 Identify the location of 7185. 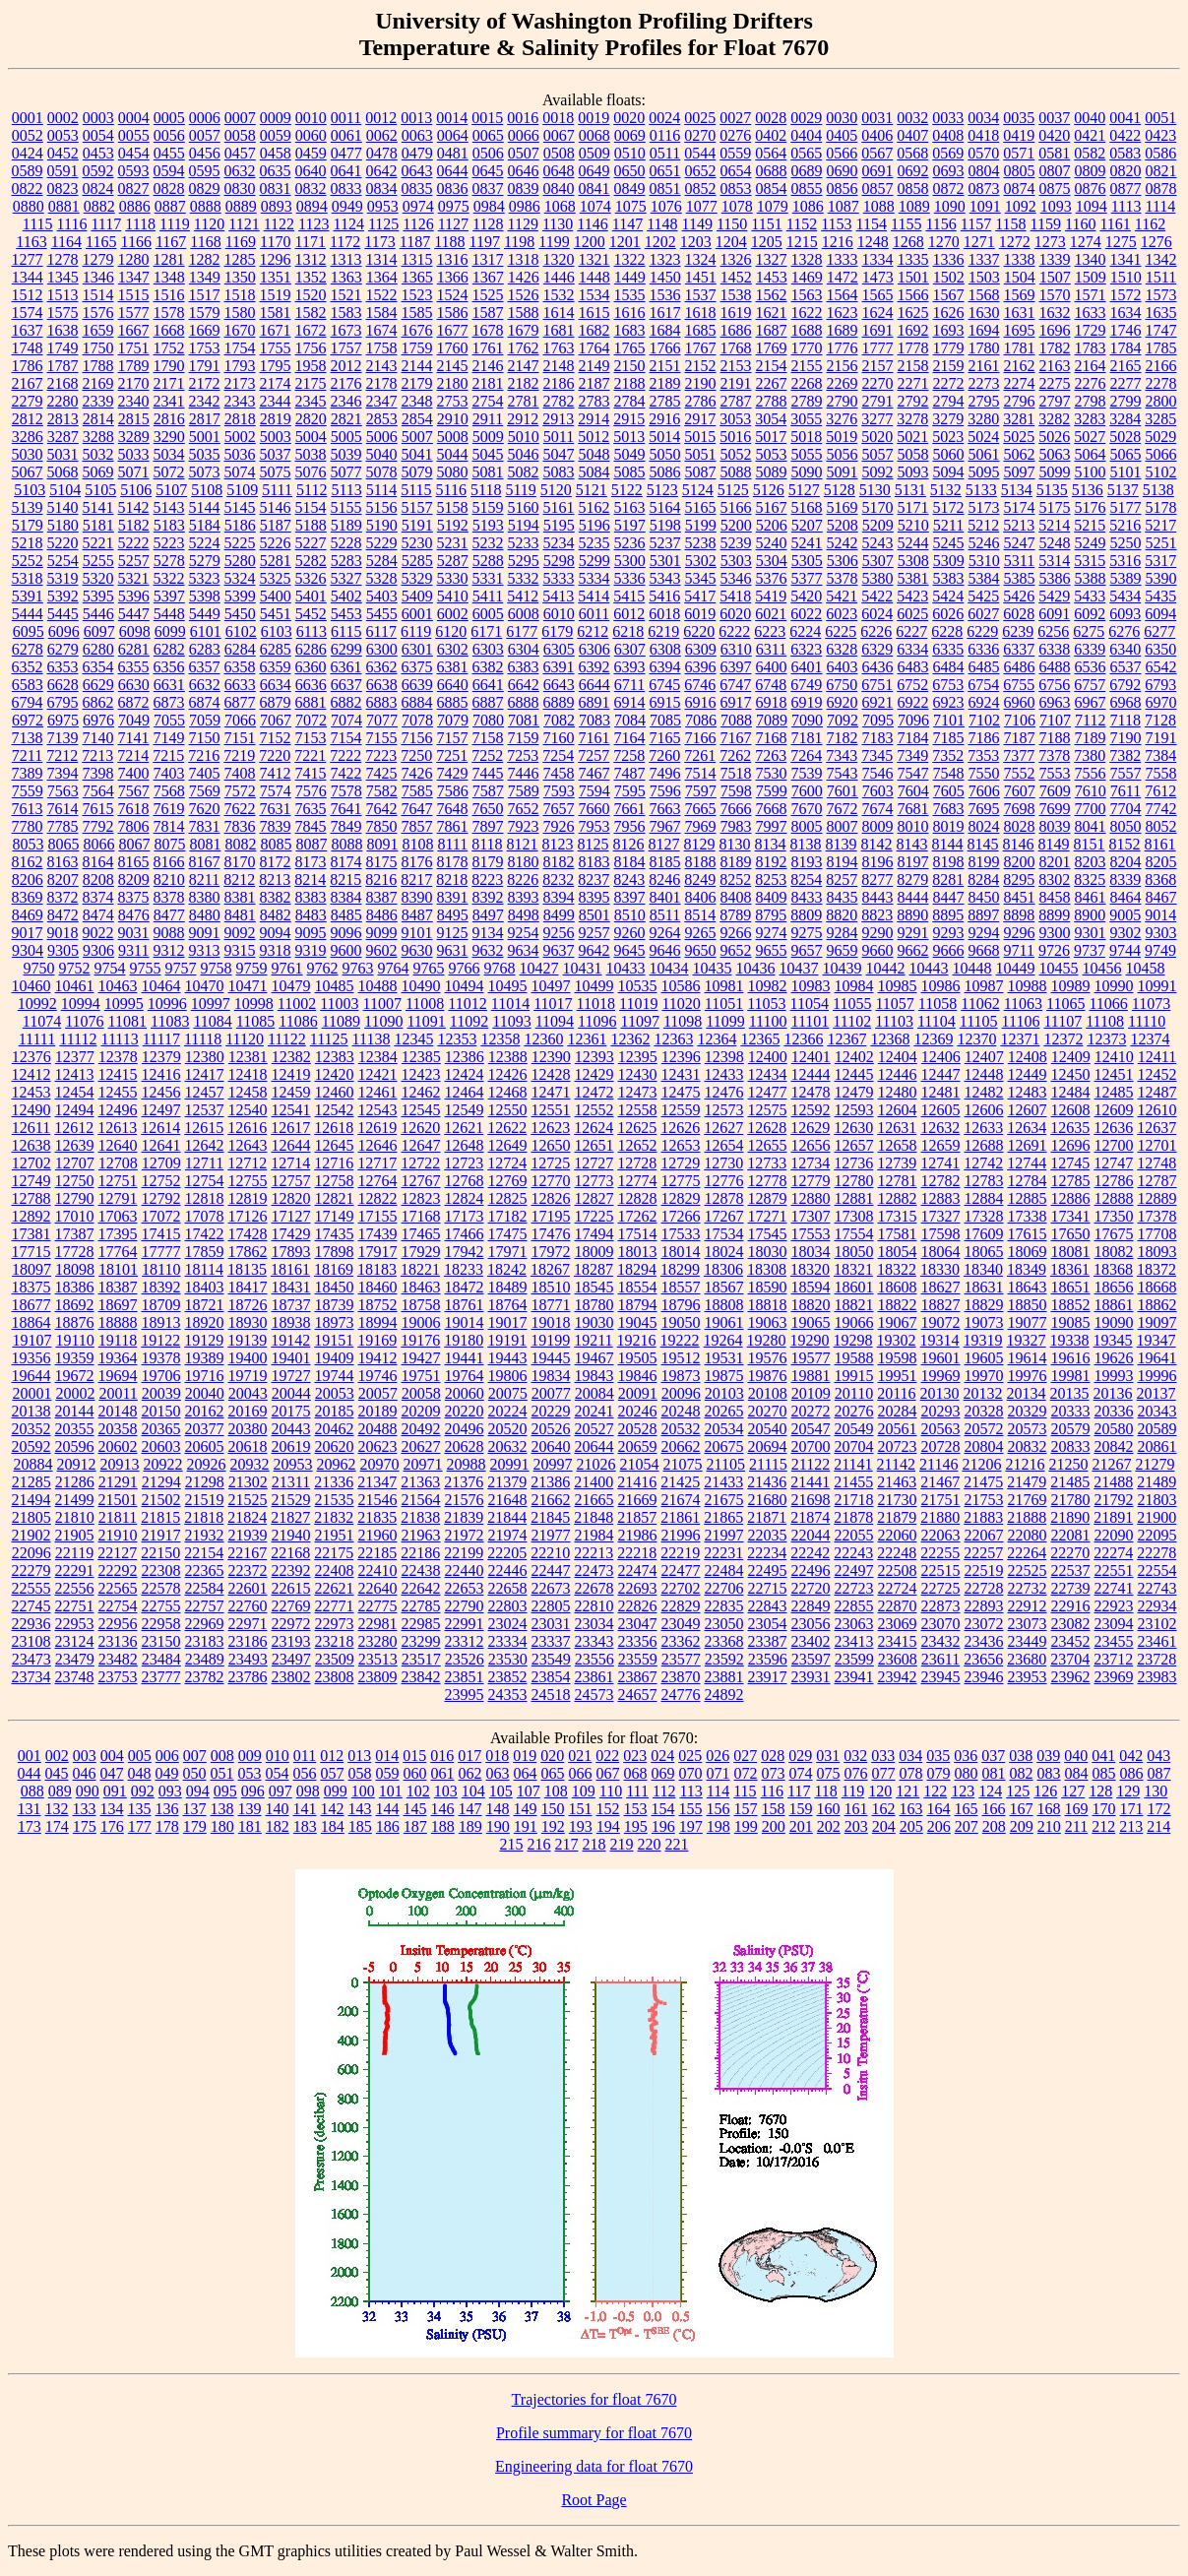
(949, 737).